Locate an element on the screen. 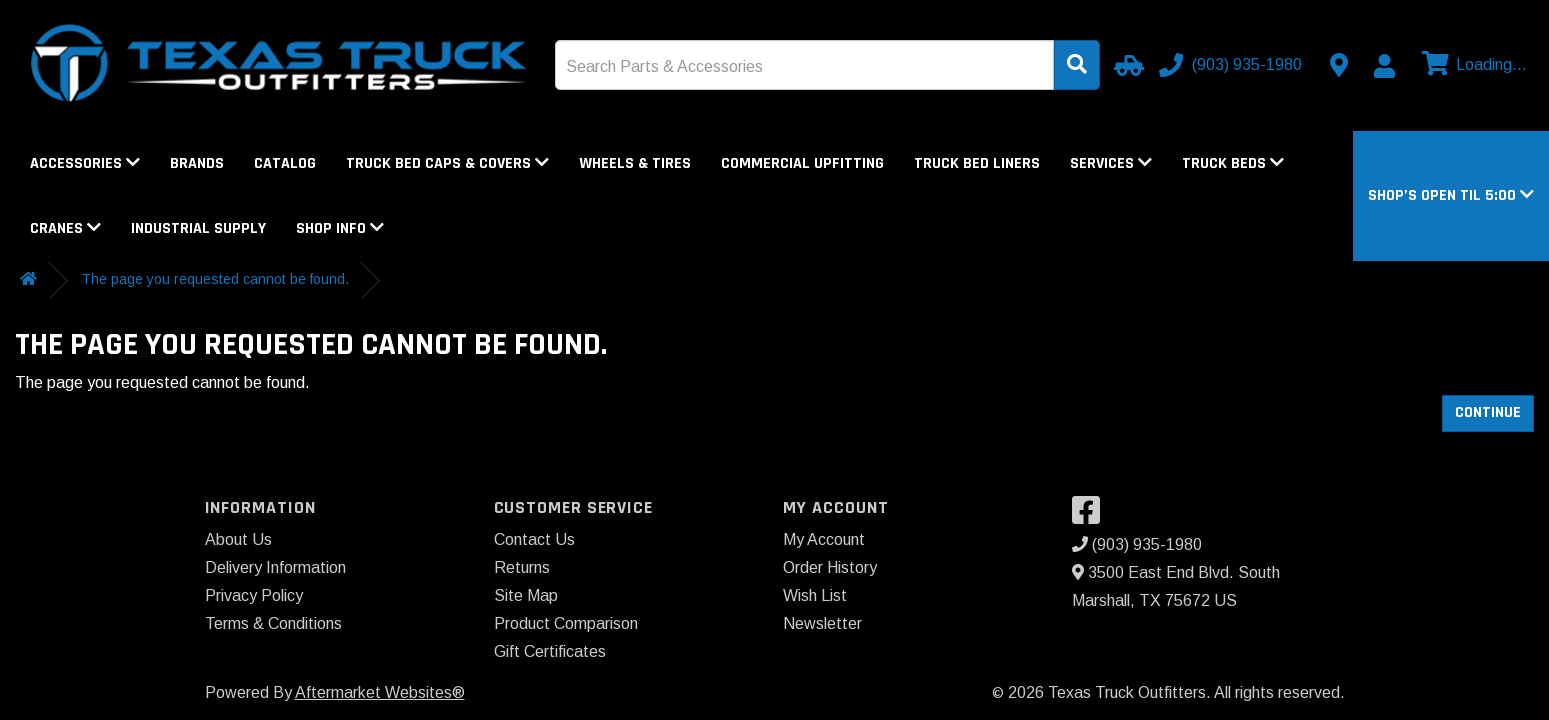 The height and width of the screenshot is (720, 1549). Catalog is located at coordinates (285, 163).